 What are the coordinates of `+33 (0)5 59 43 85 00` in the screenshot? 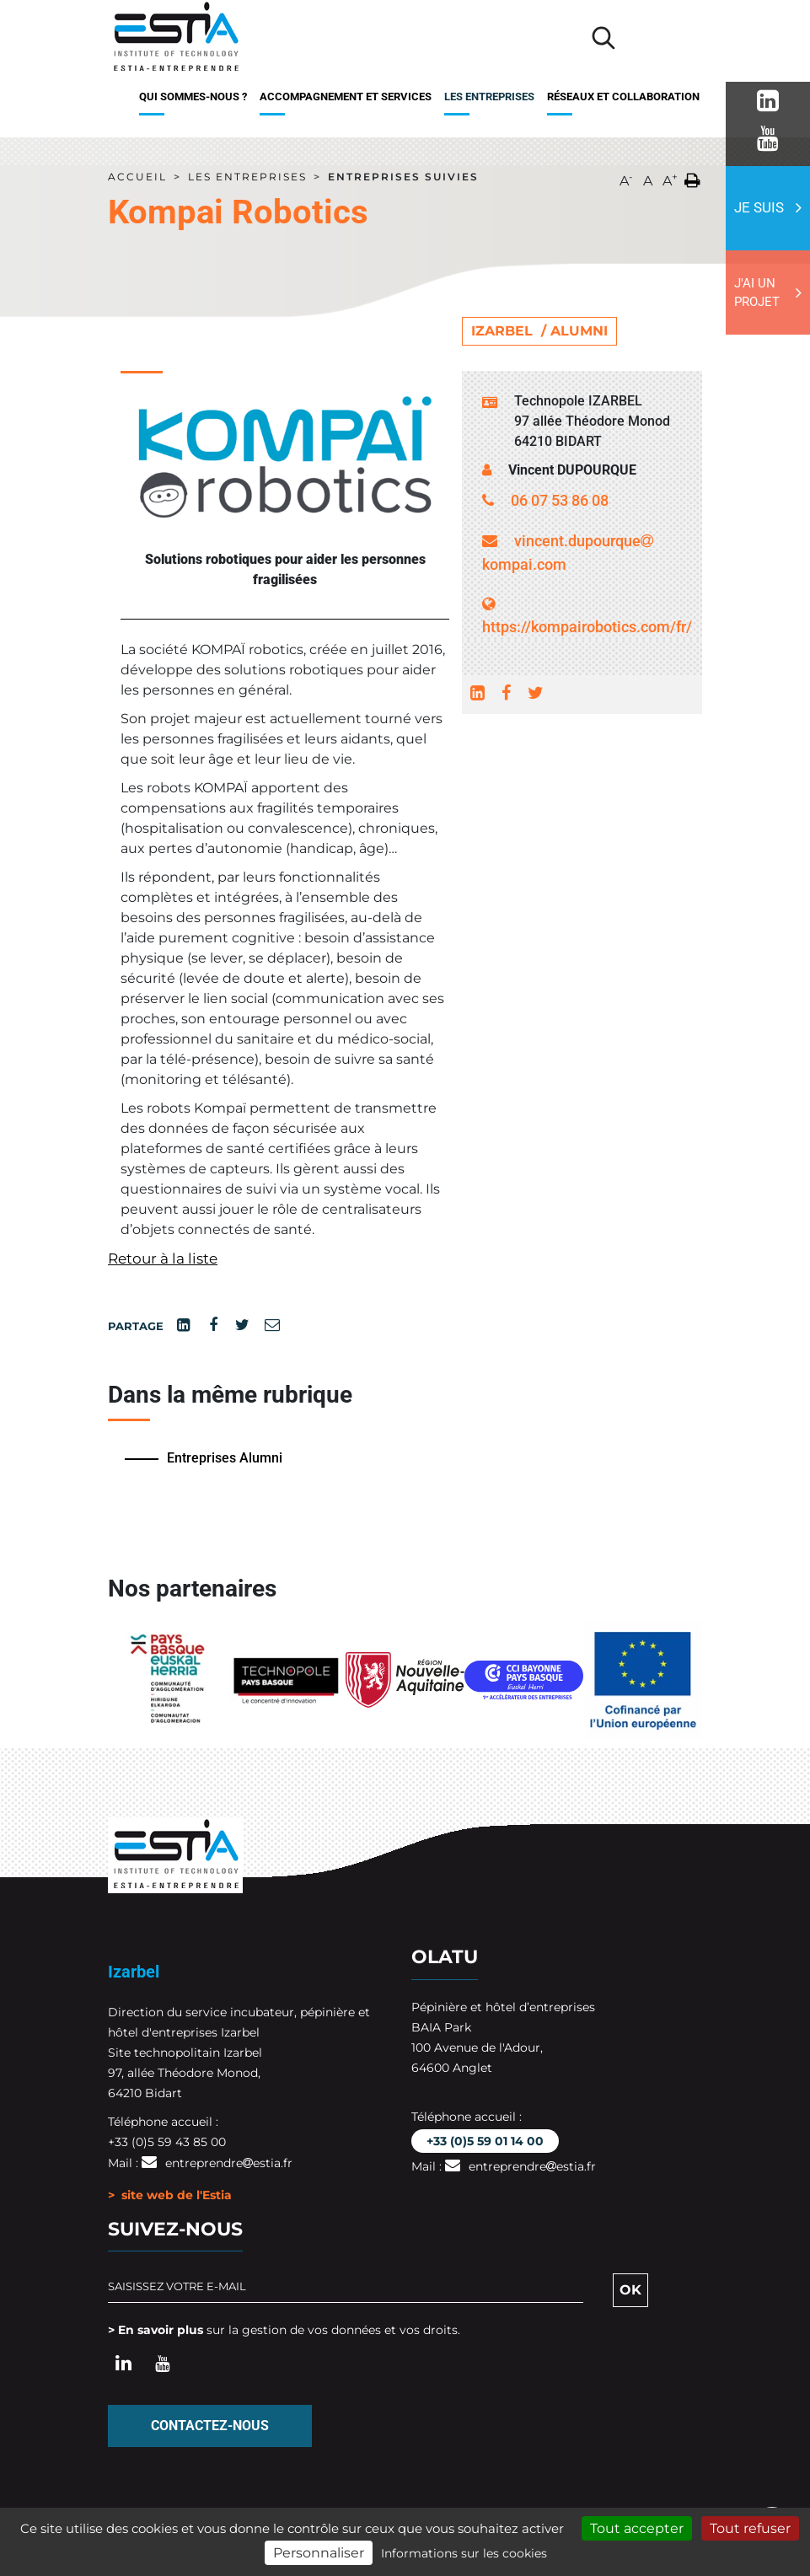 It's located at (167, 2141).